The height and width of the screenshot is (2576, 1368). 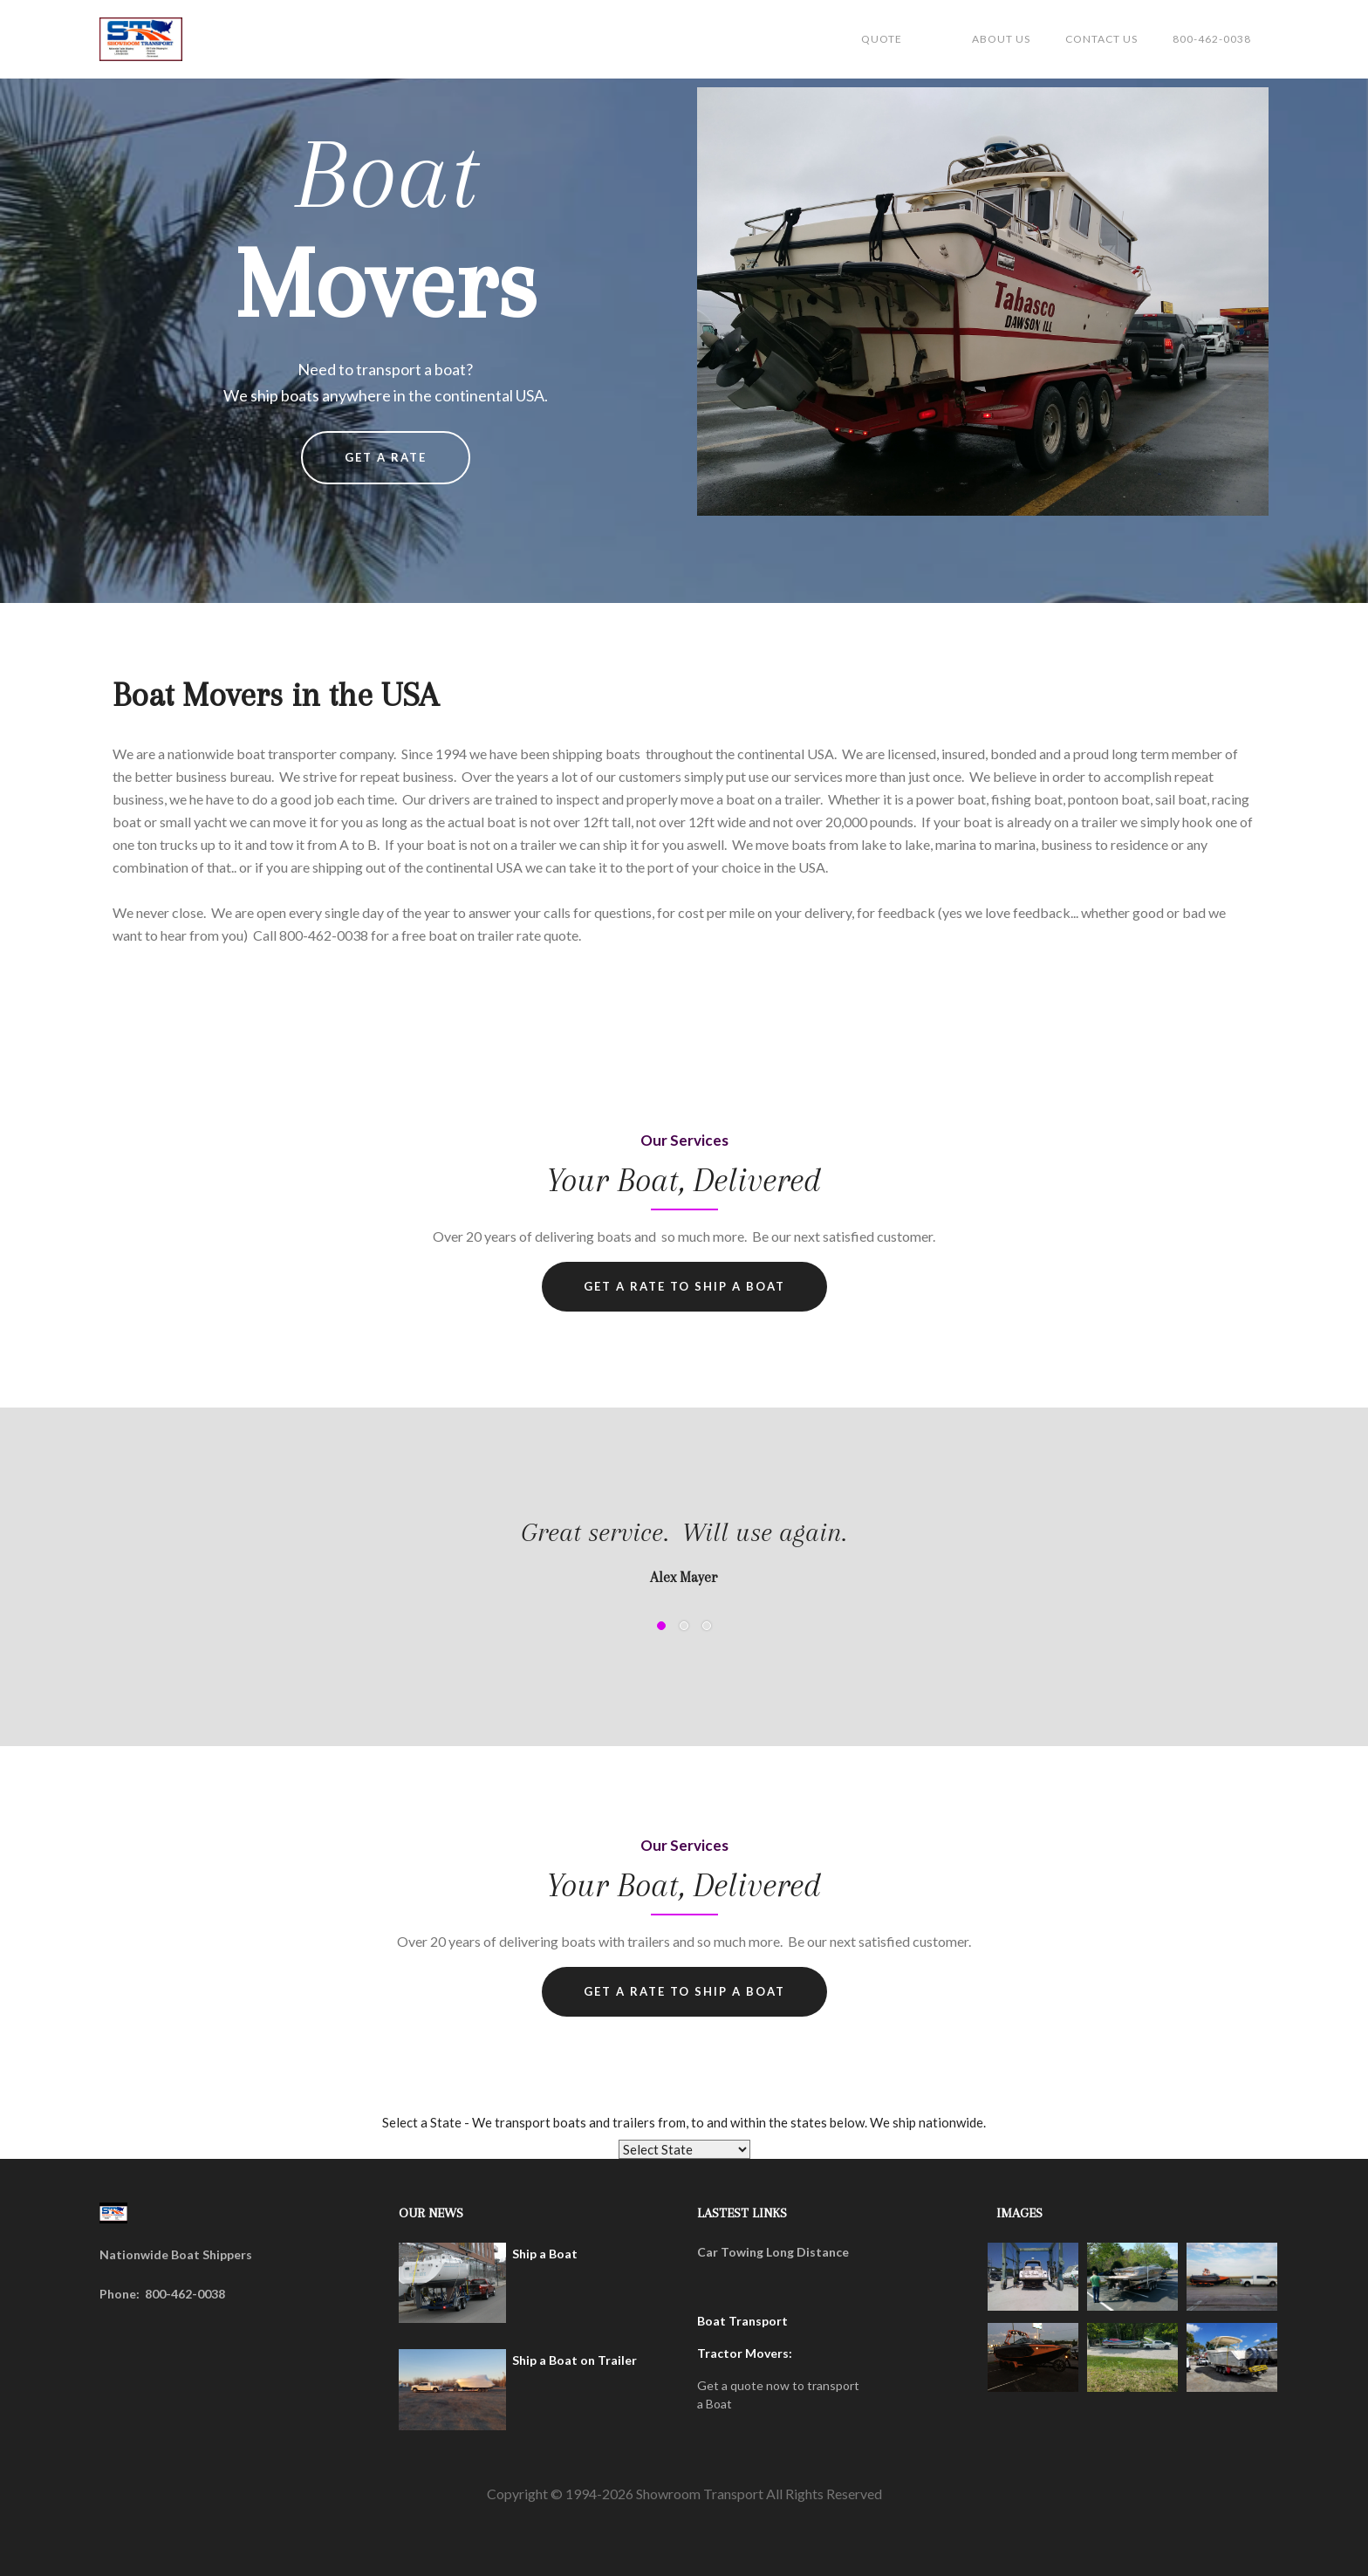 What do you see at coordinates (684, 1286) in the screenshot?
I see `Get a RATe to ship a Boat [button]` at bounding box center [684, 1286].